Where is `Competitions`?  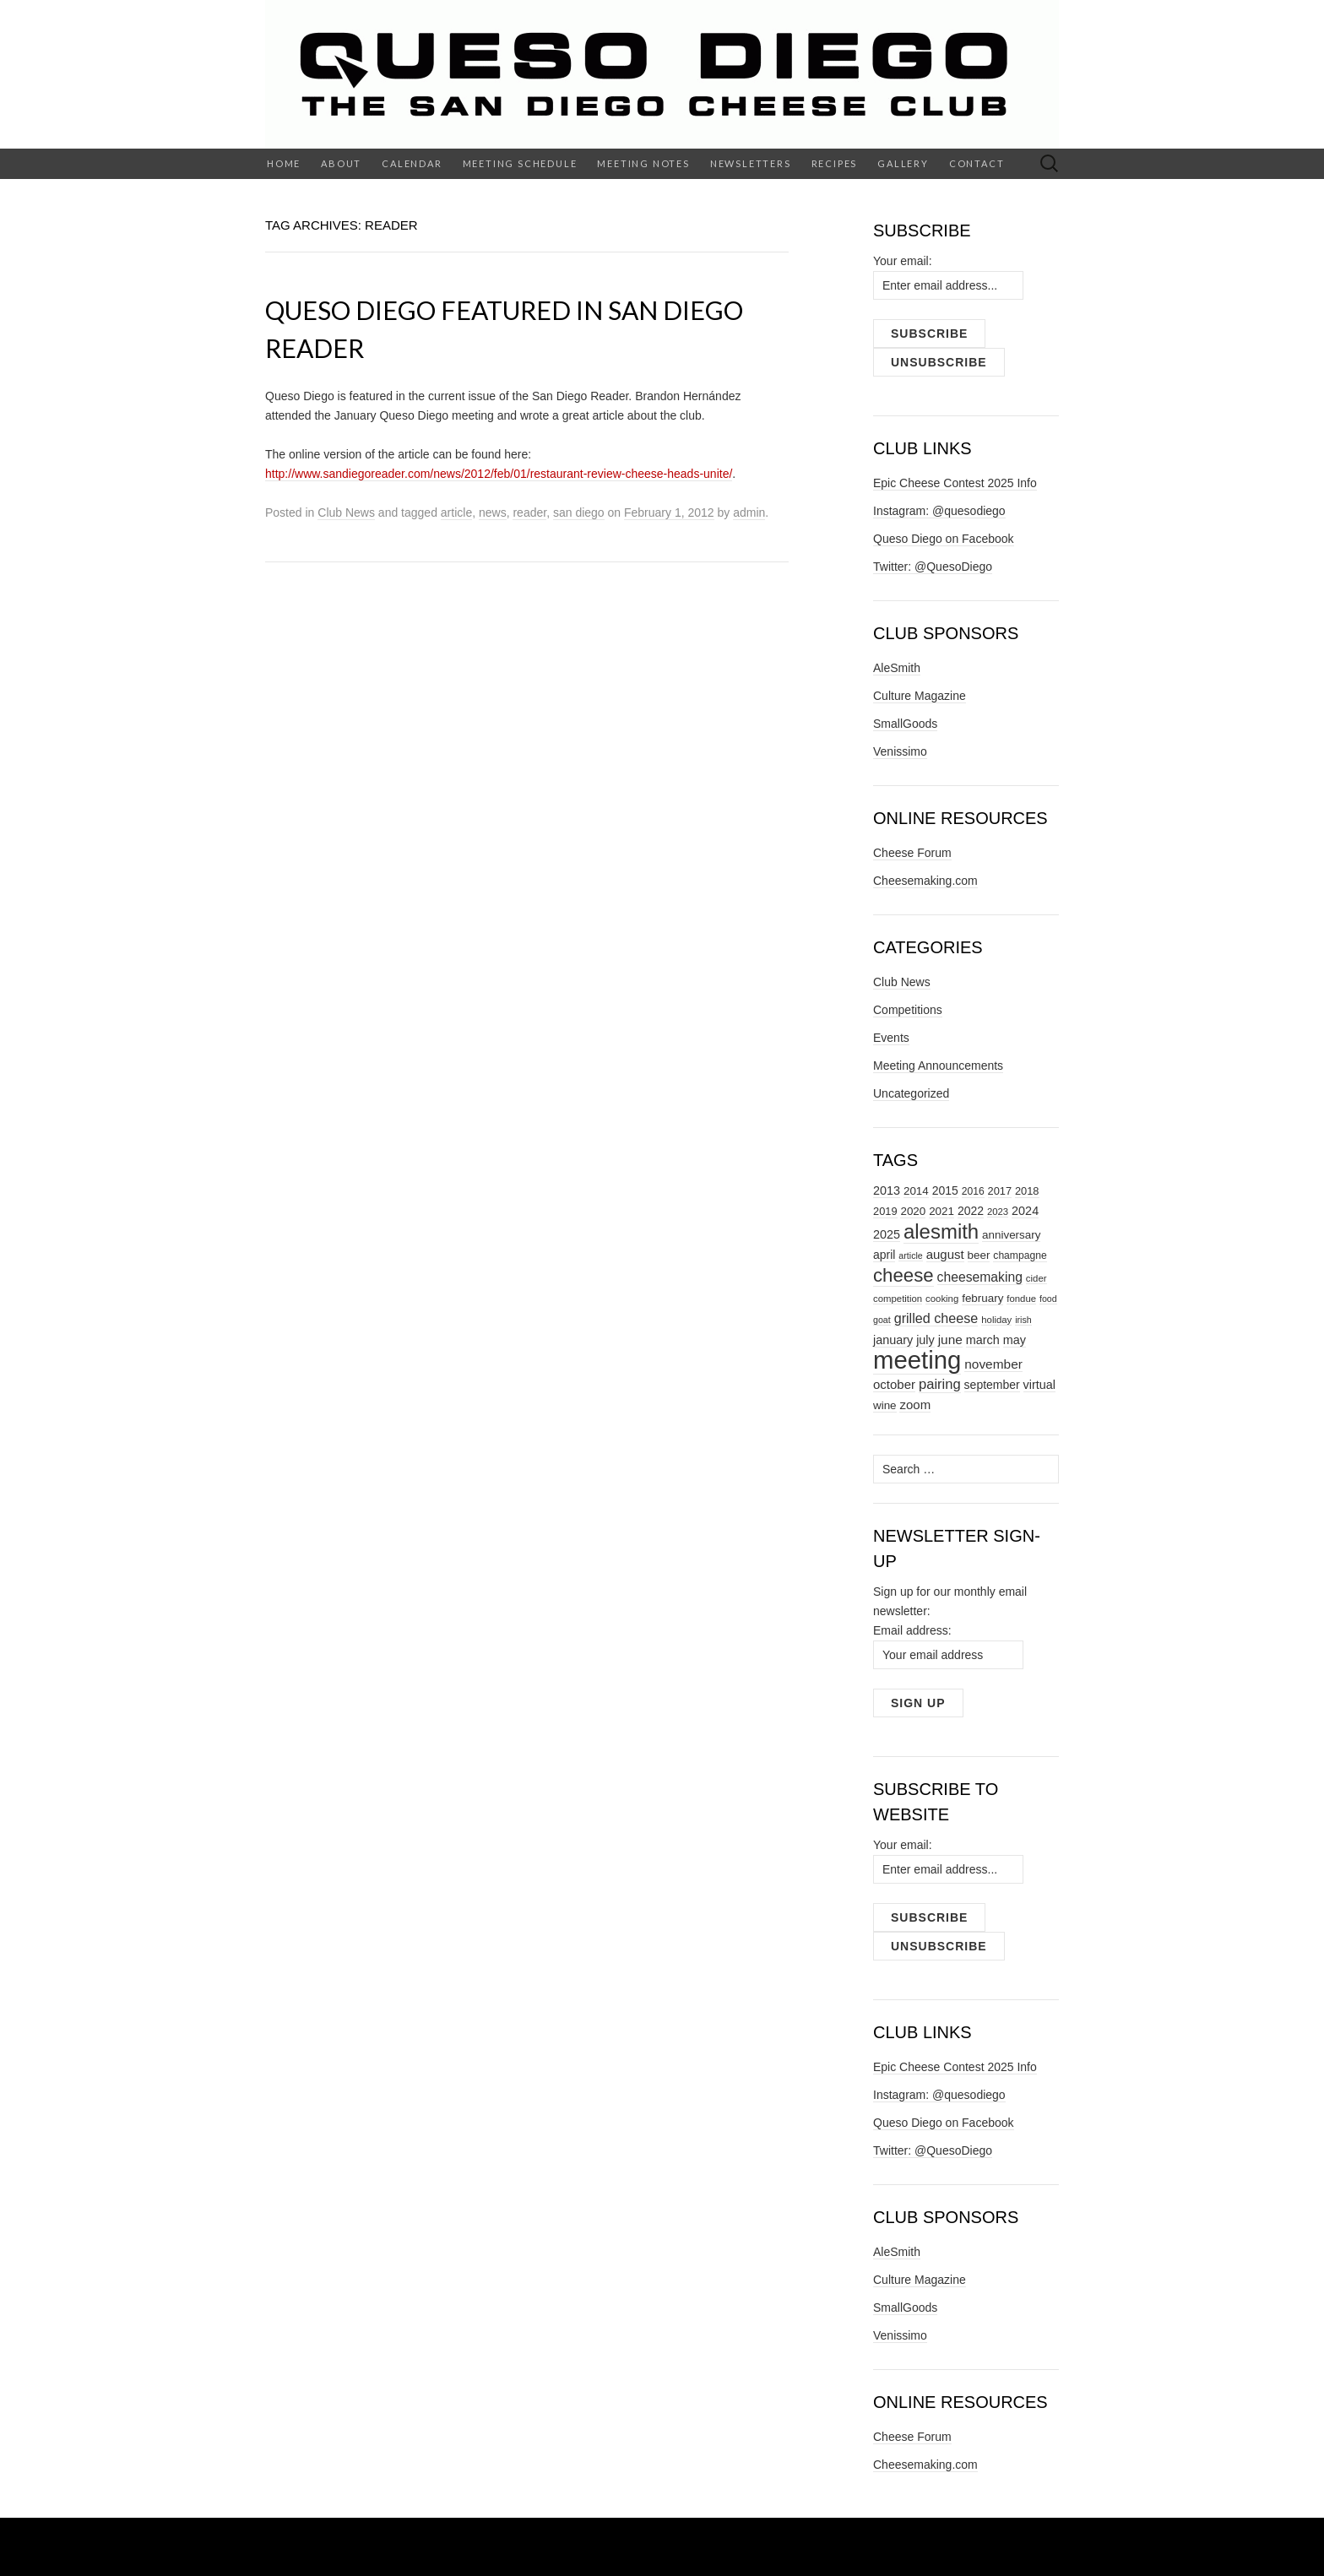 Competitions is located at coordinates (907, 1010).